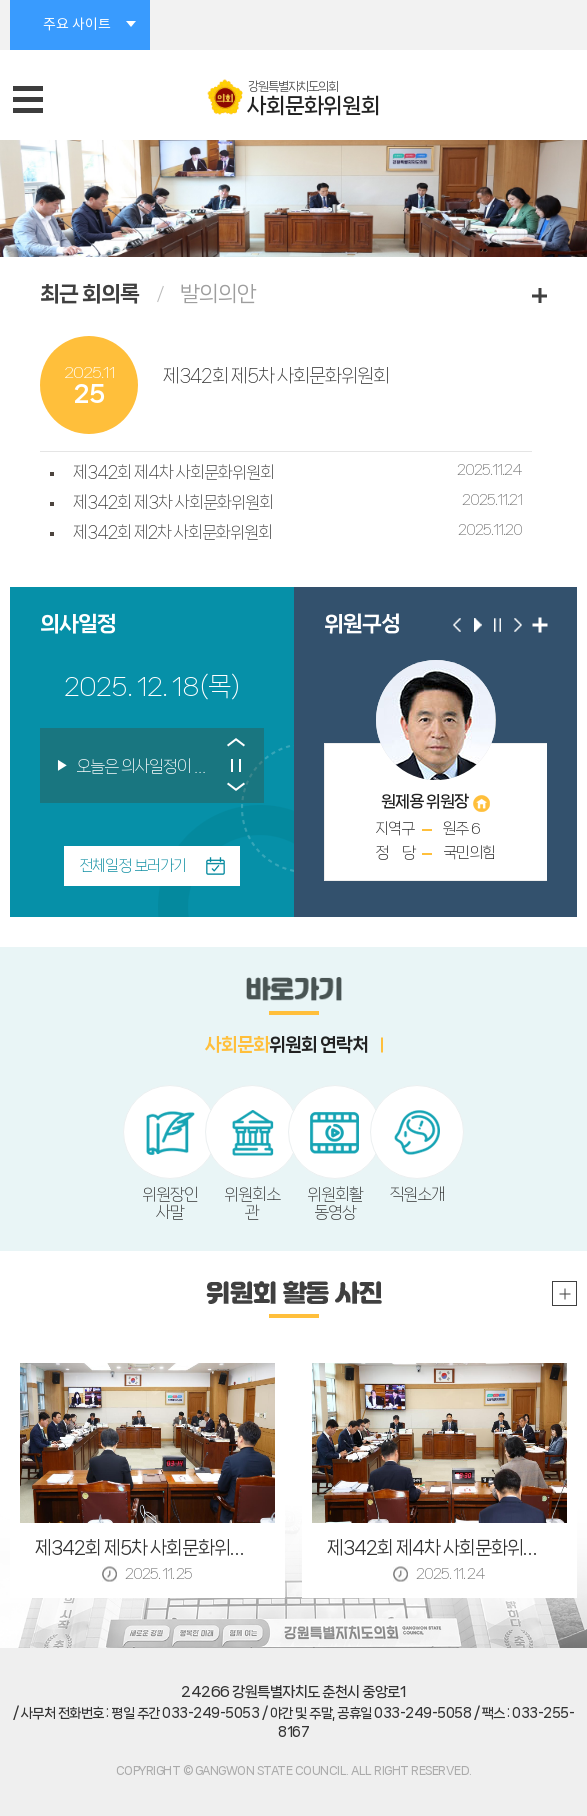  I want to click on 주요 사이트, so click(77, 25).